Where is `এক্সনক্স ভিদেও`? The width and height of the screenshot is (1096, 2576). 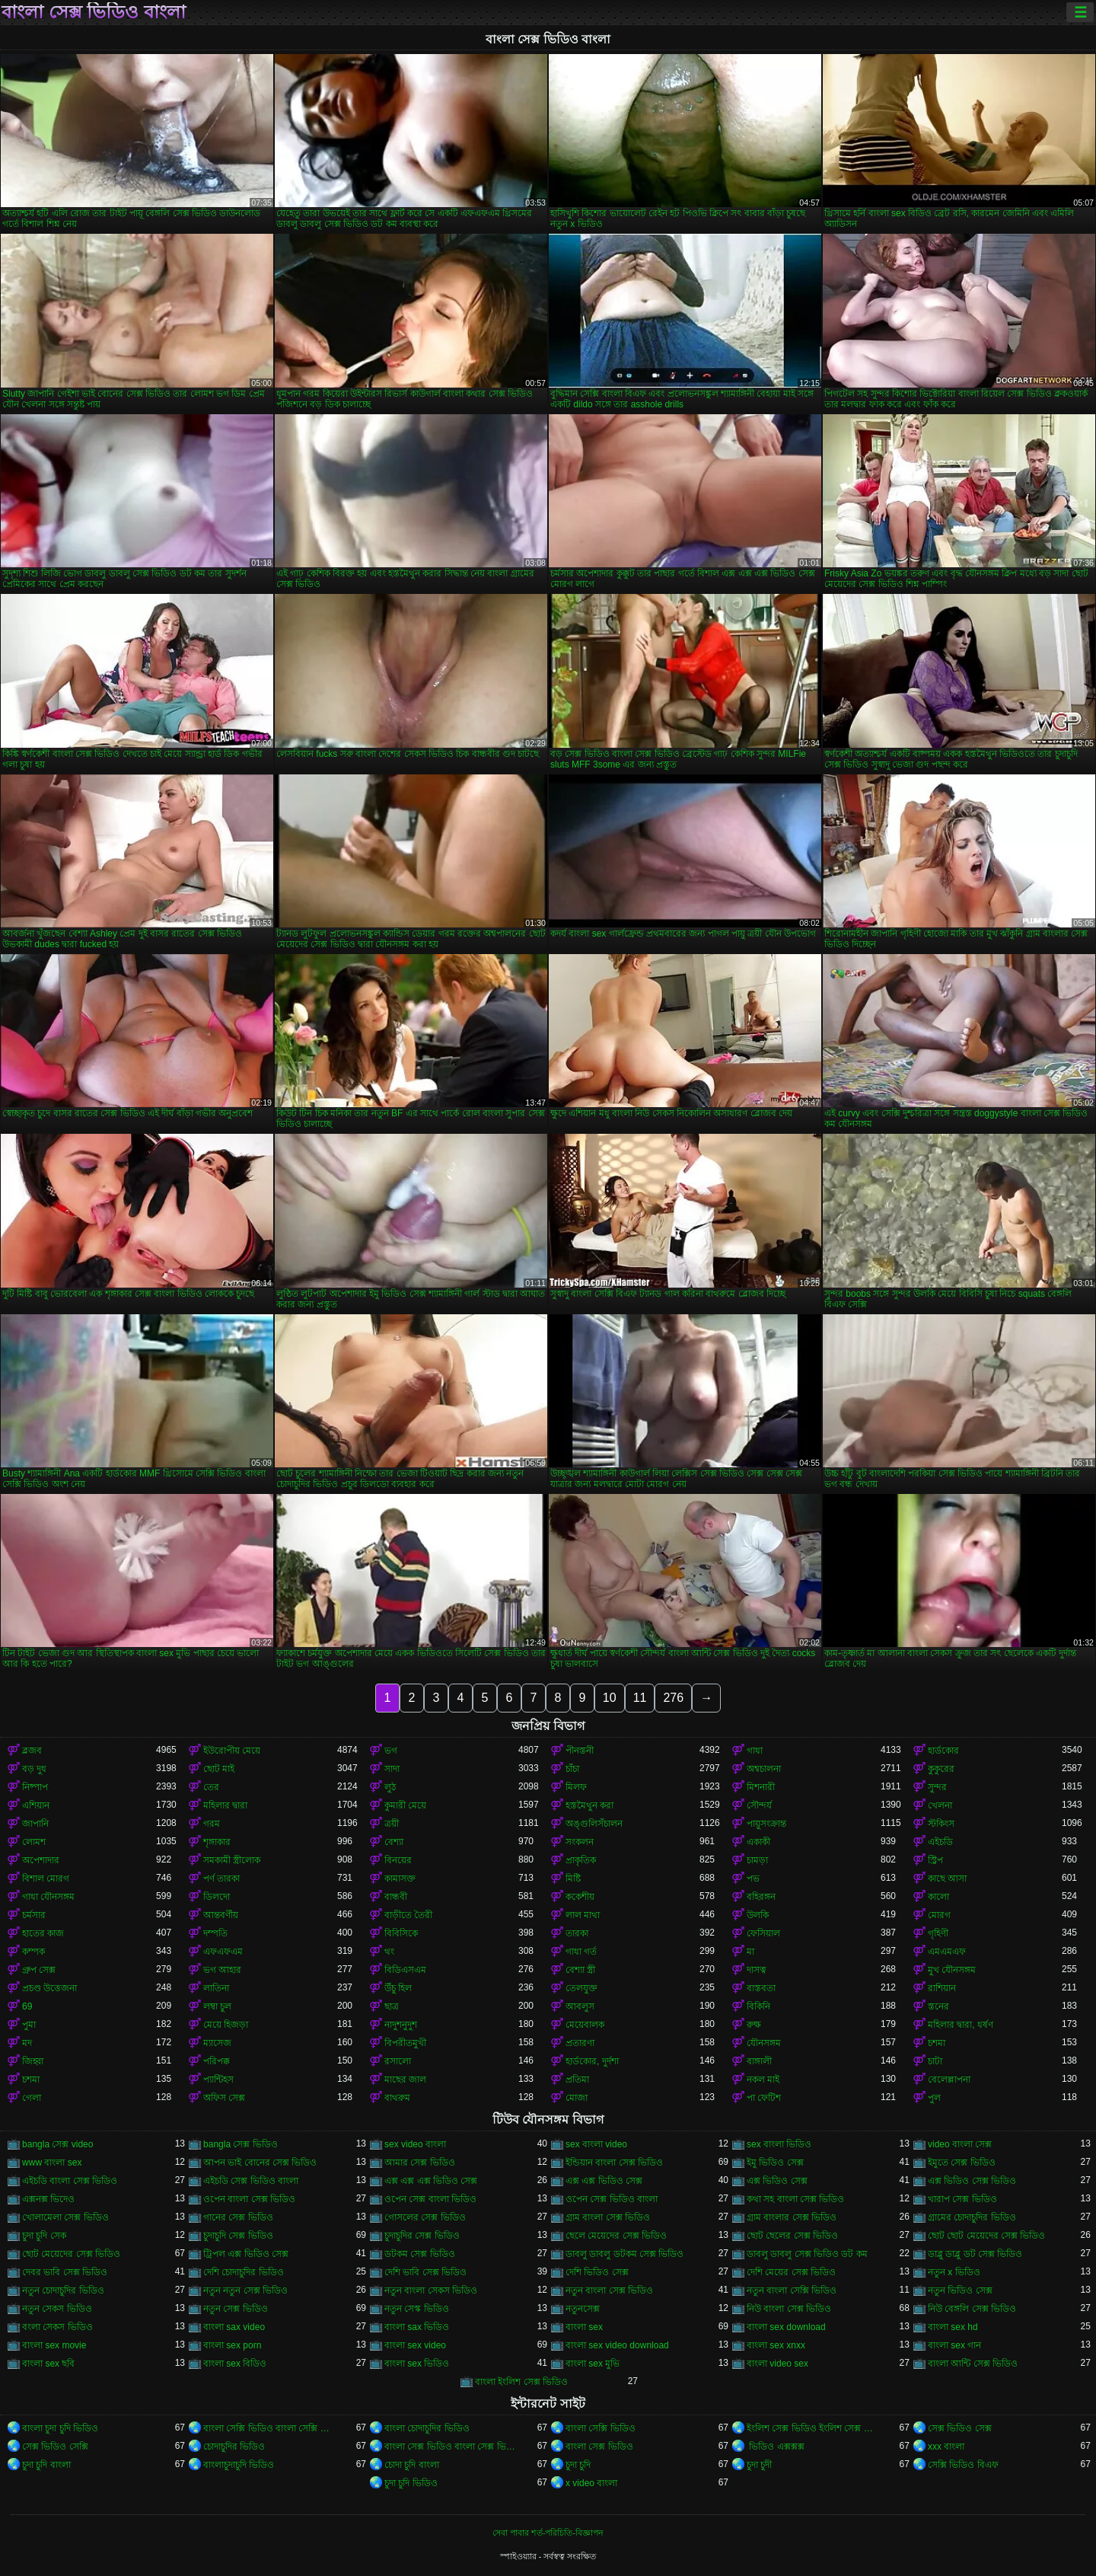 এক্সনক্স ভিদেও is located at coordinates (48, 2199).